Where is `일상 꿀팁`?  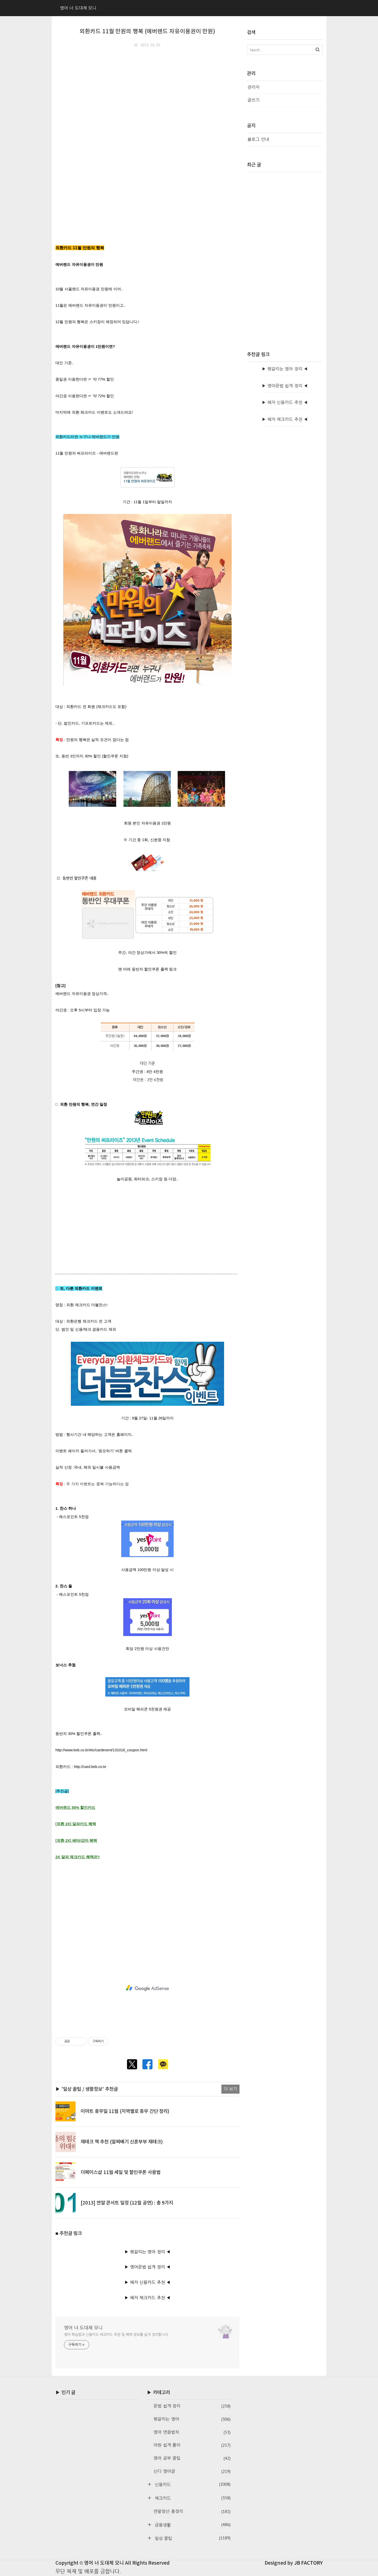 일상 꿀팁 is located at coordinates (191, 2538).